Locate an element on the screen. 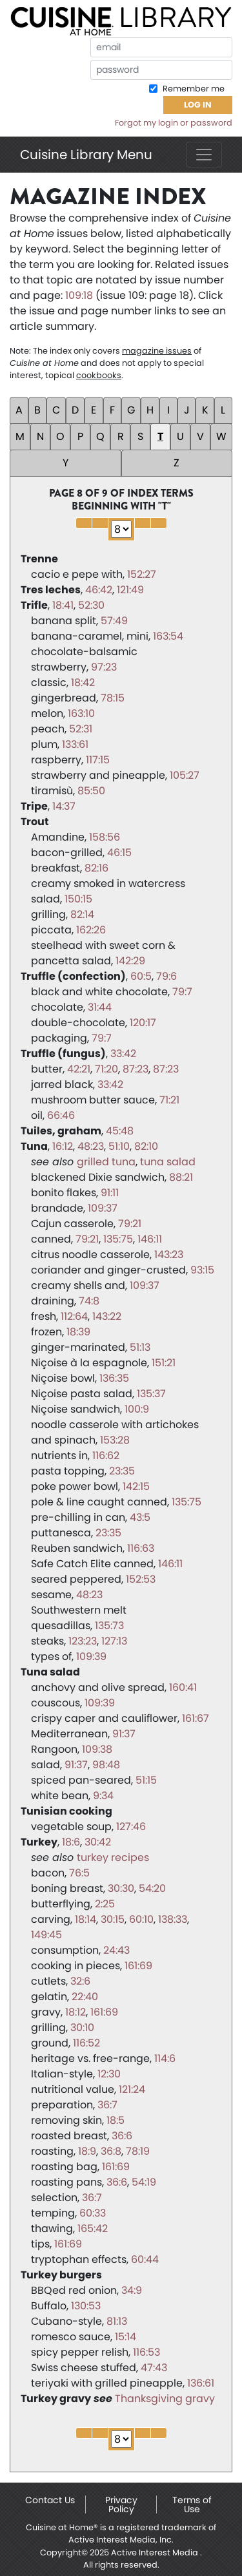 The image size is (242, 2576). Forgot my login or password is located at coordinates (173, 122).